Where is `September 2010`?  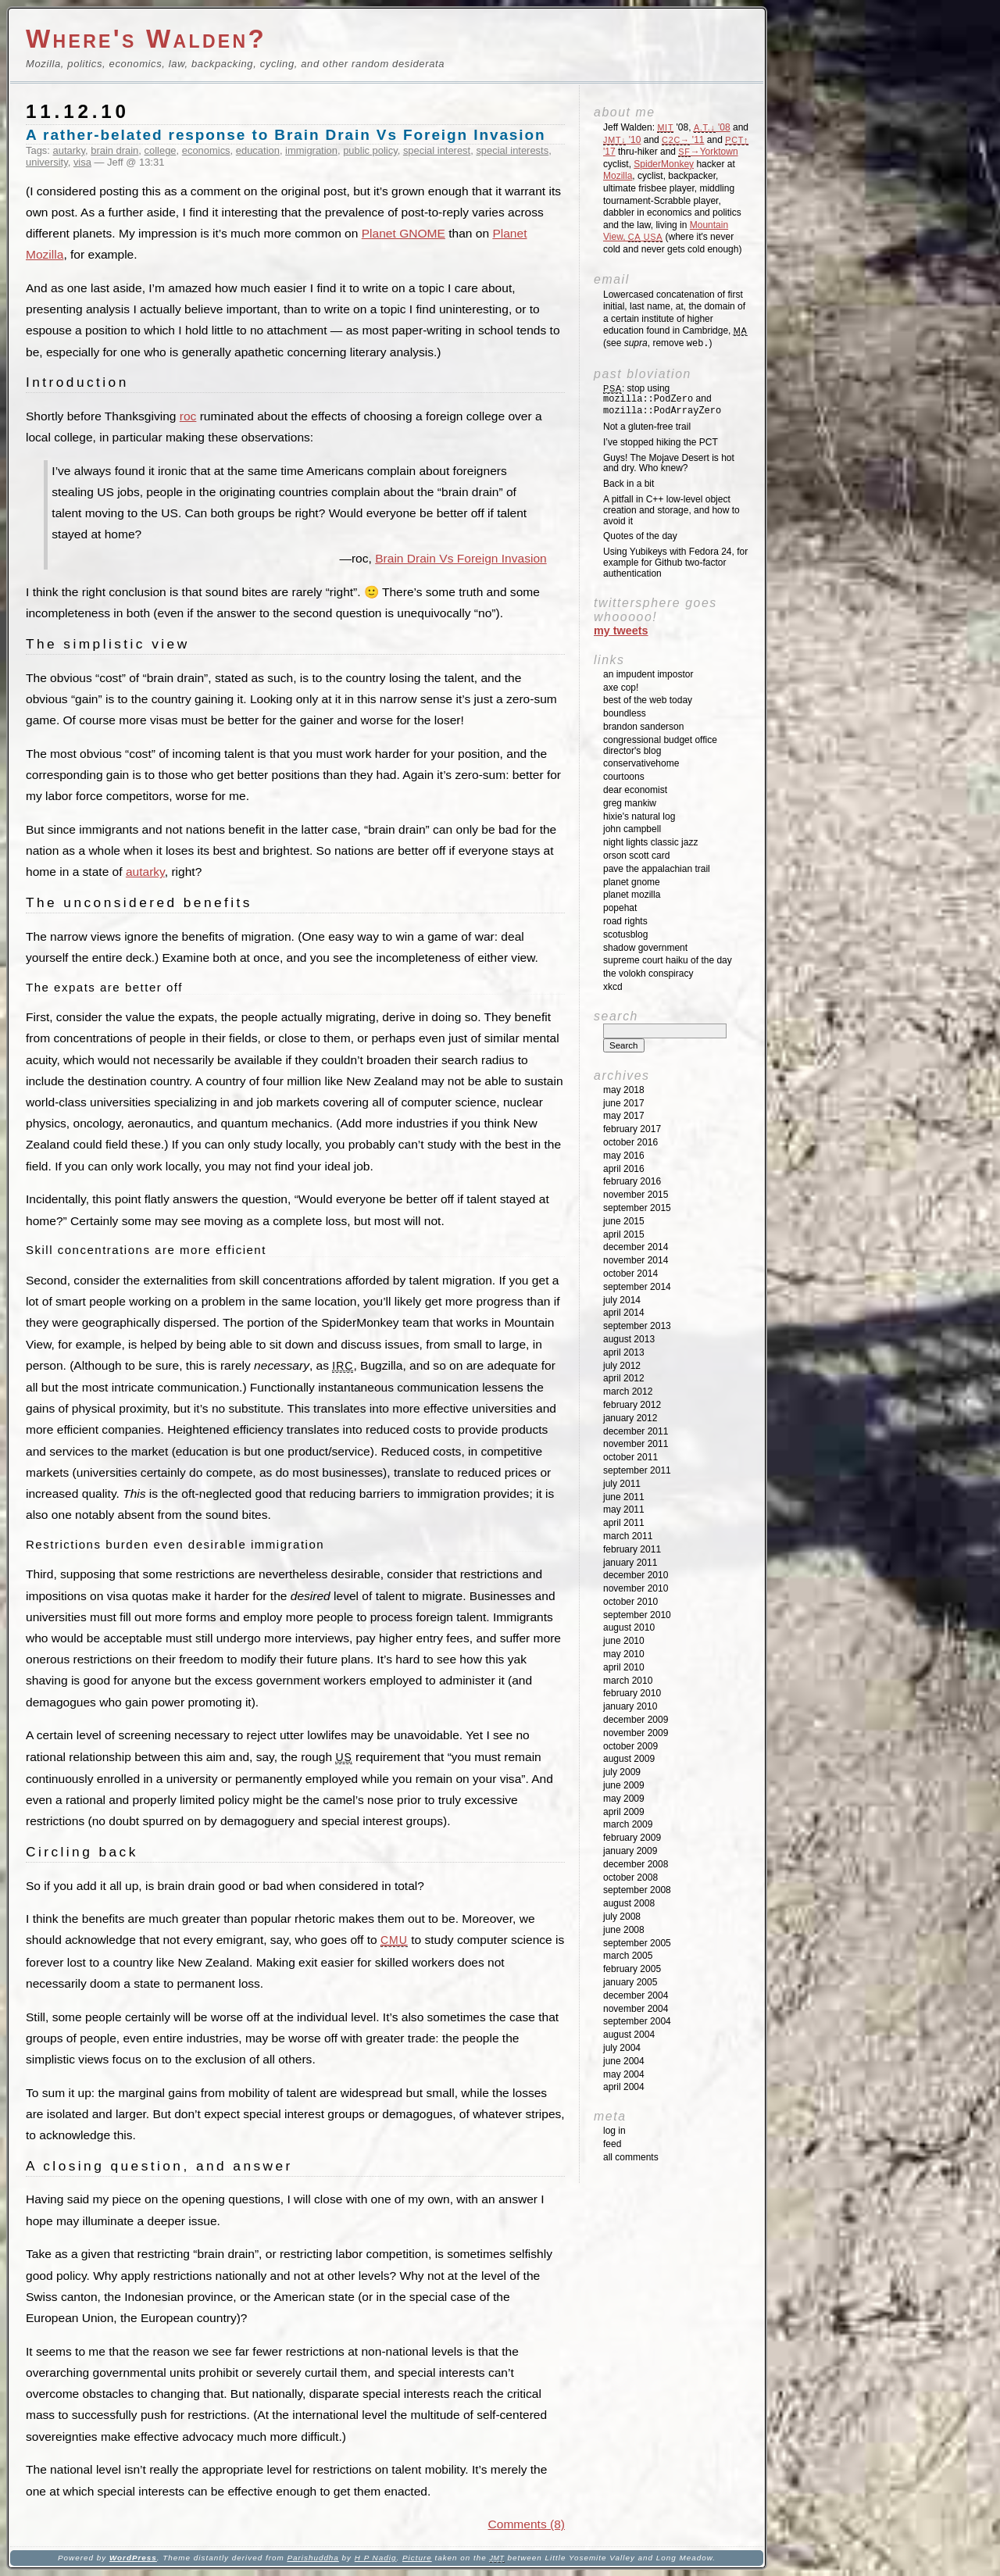 September 2010 is located at coordinates (637, 1615).